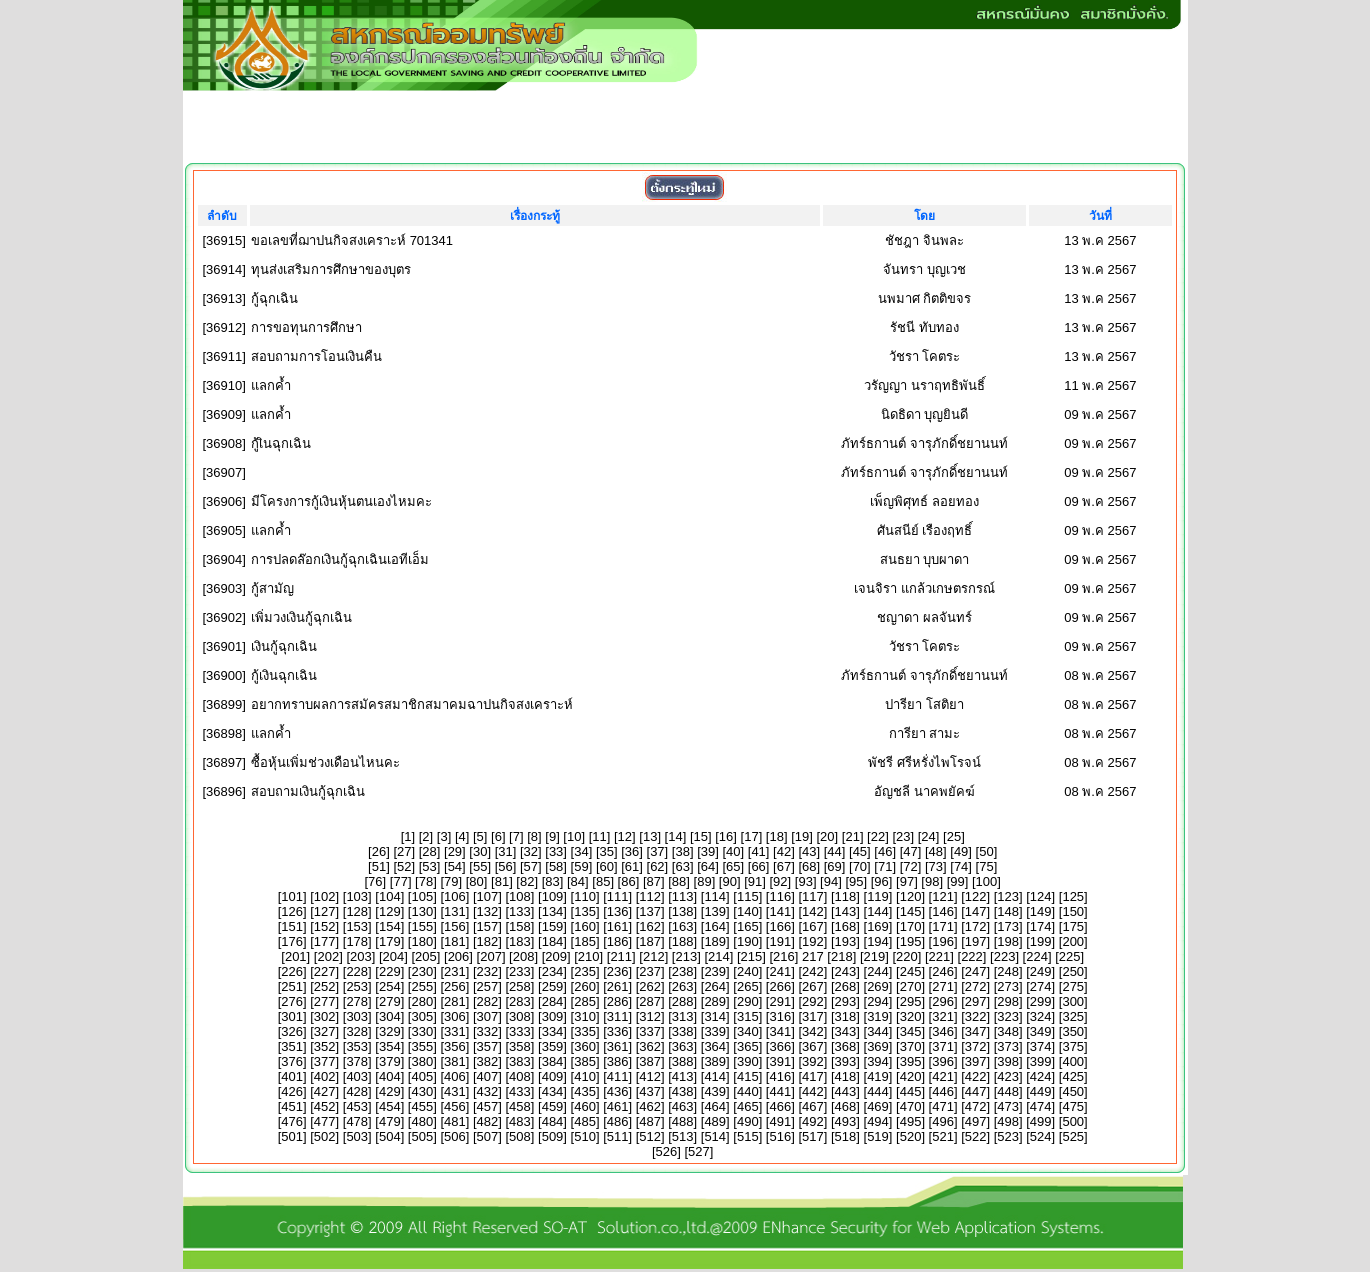  I want to click on 228, so click(357, 971).